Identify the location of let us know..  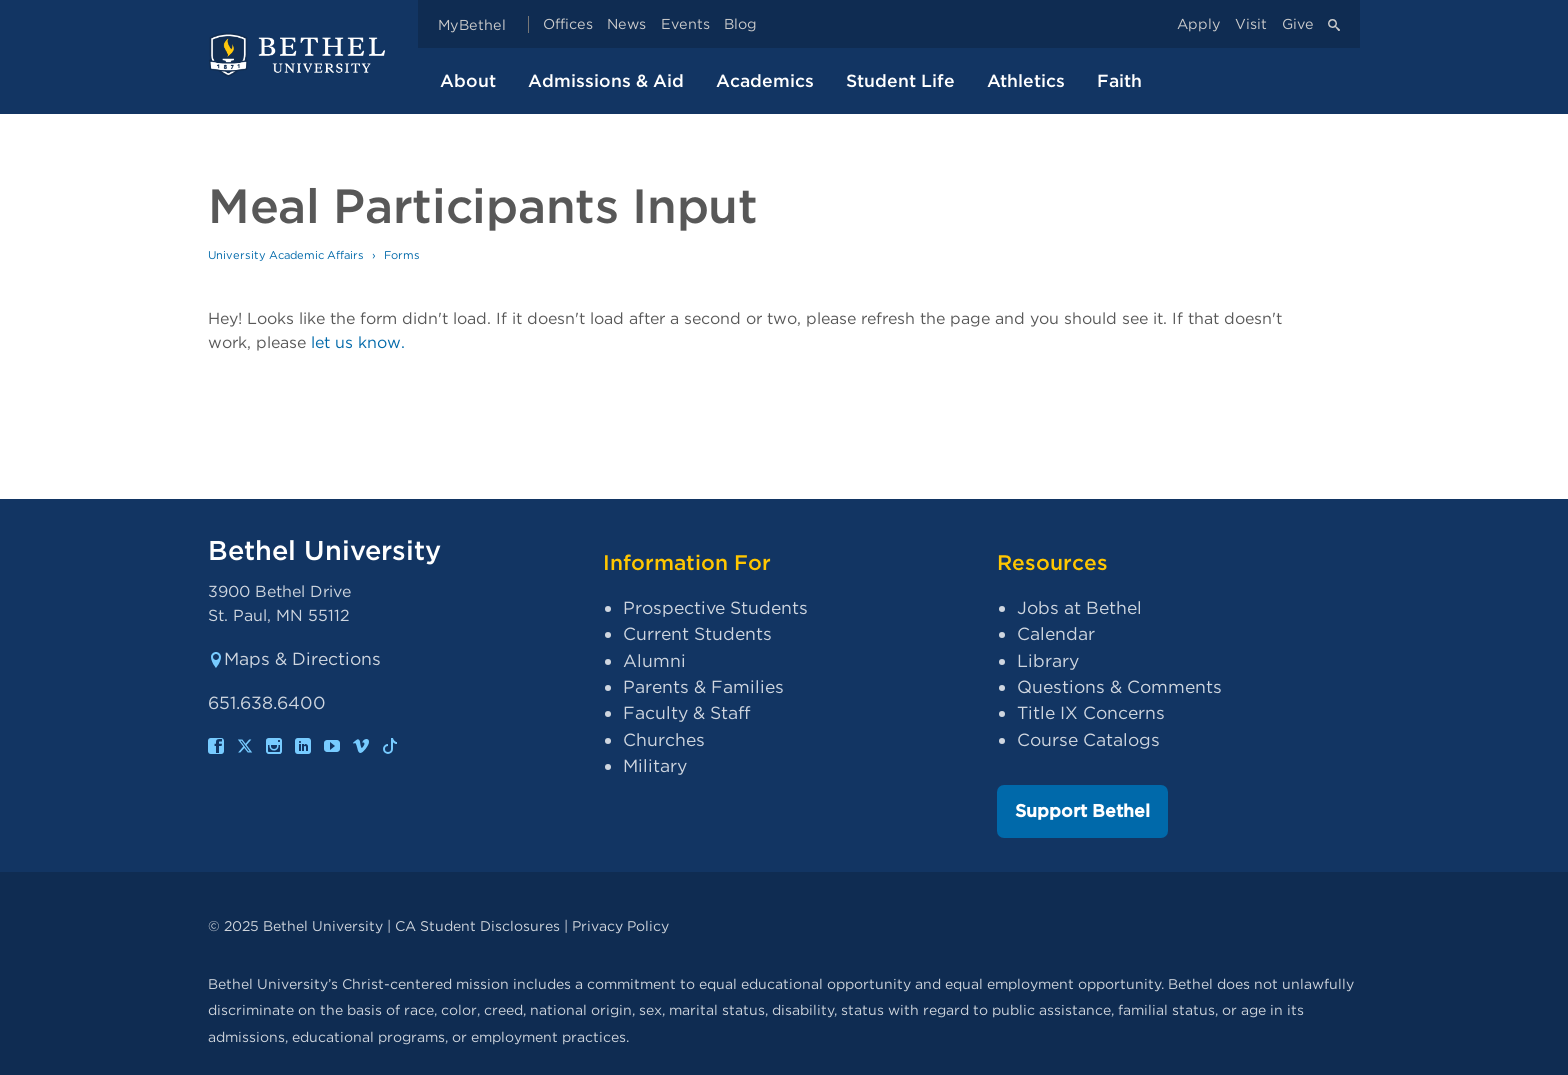
(358, 342).